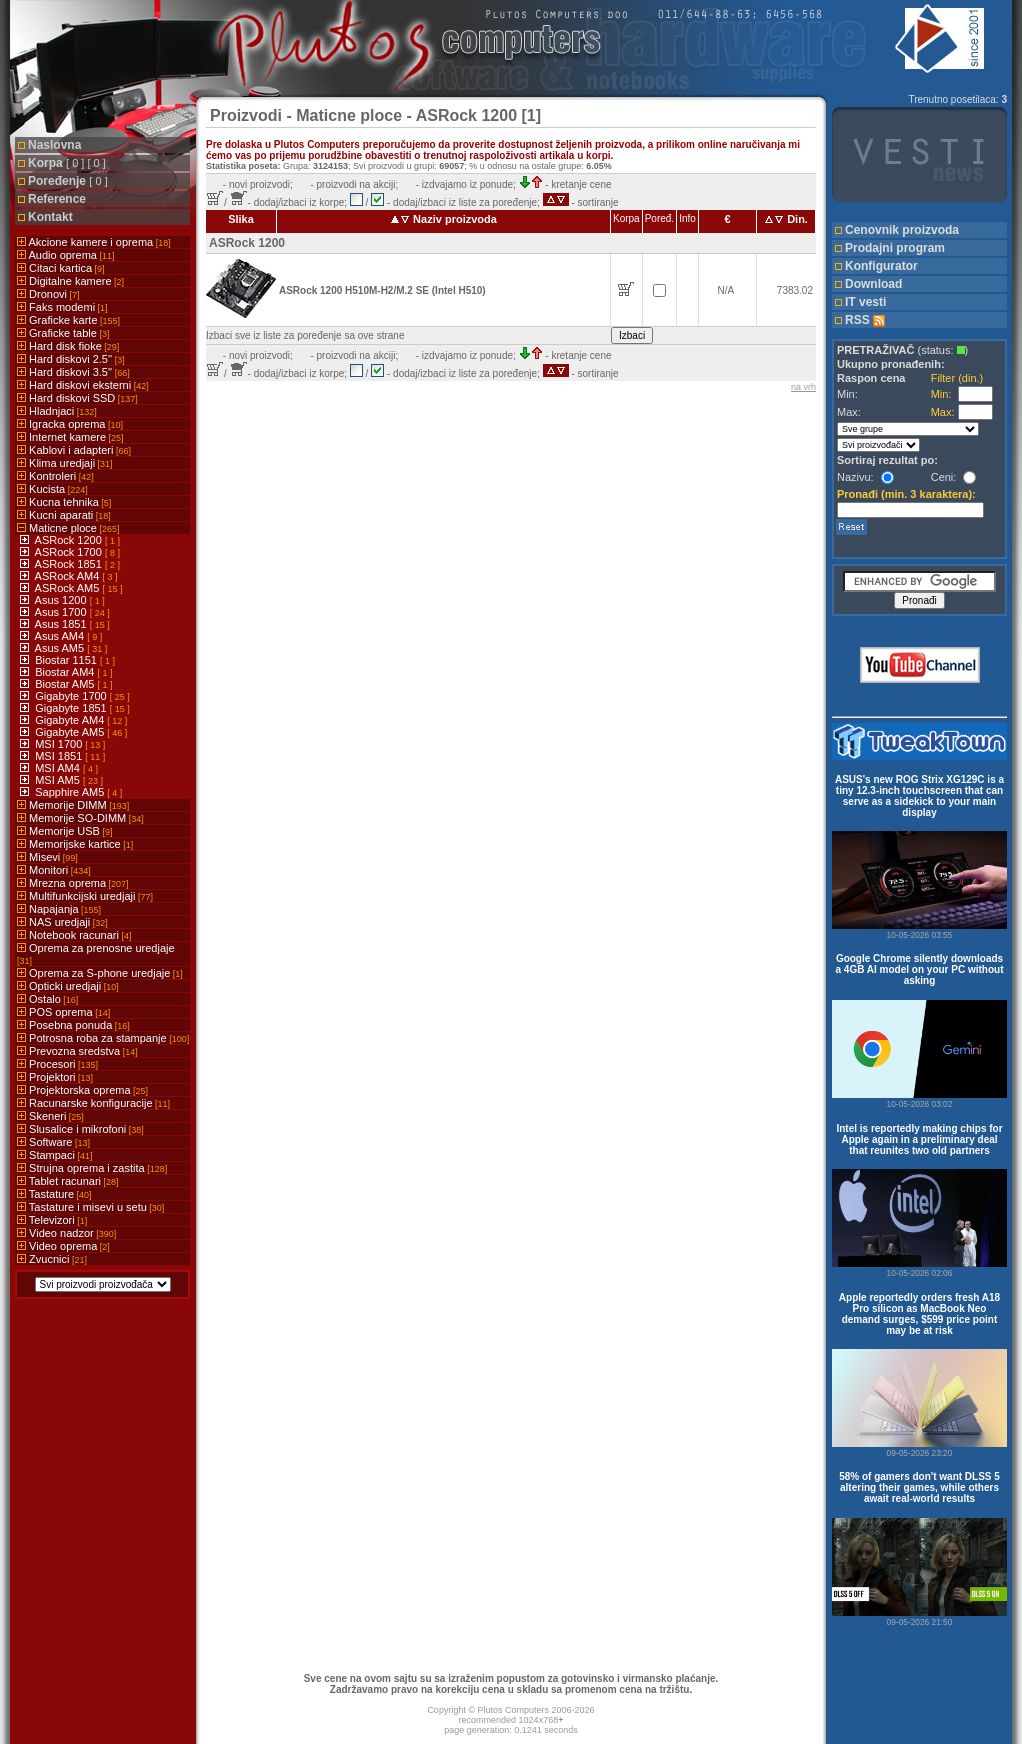 The width and height of the screenshot is (1022, 1744). What do you see at coordinates (69, 576) in the screenshot?
I see `ASRock AM4` at bounding box center [69, 576].